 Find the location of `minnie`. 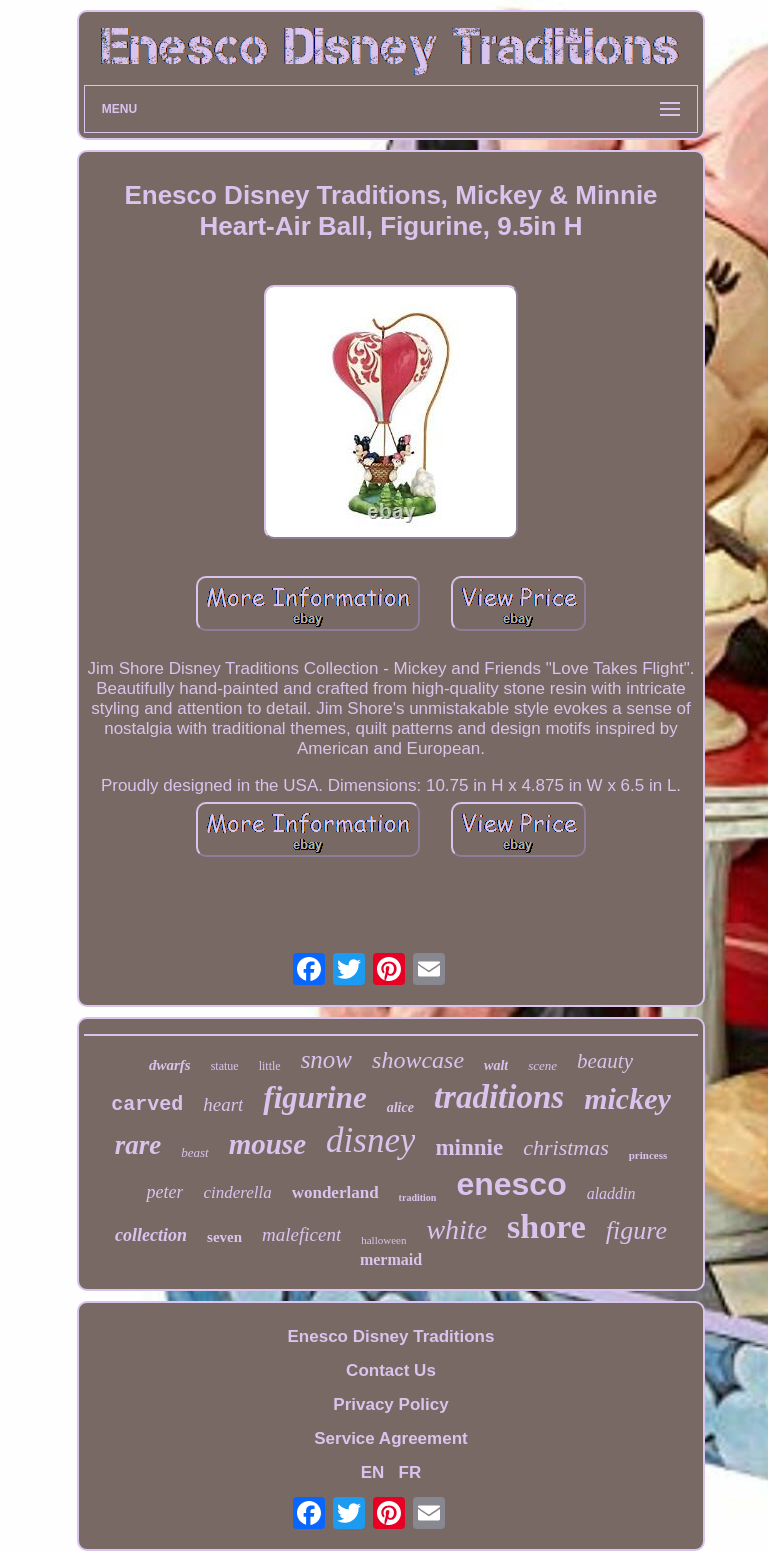

minnie is located at coordinates (469, 1147).